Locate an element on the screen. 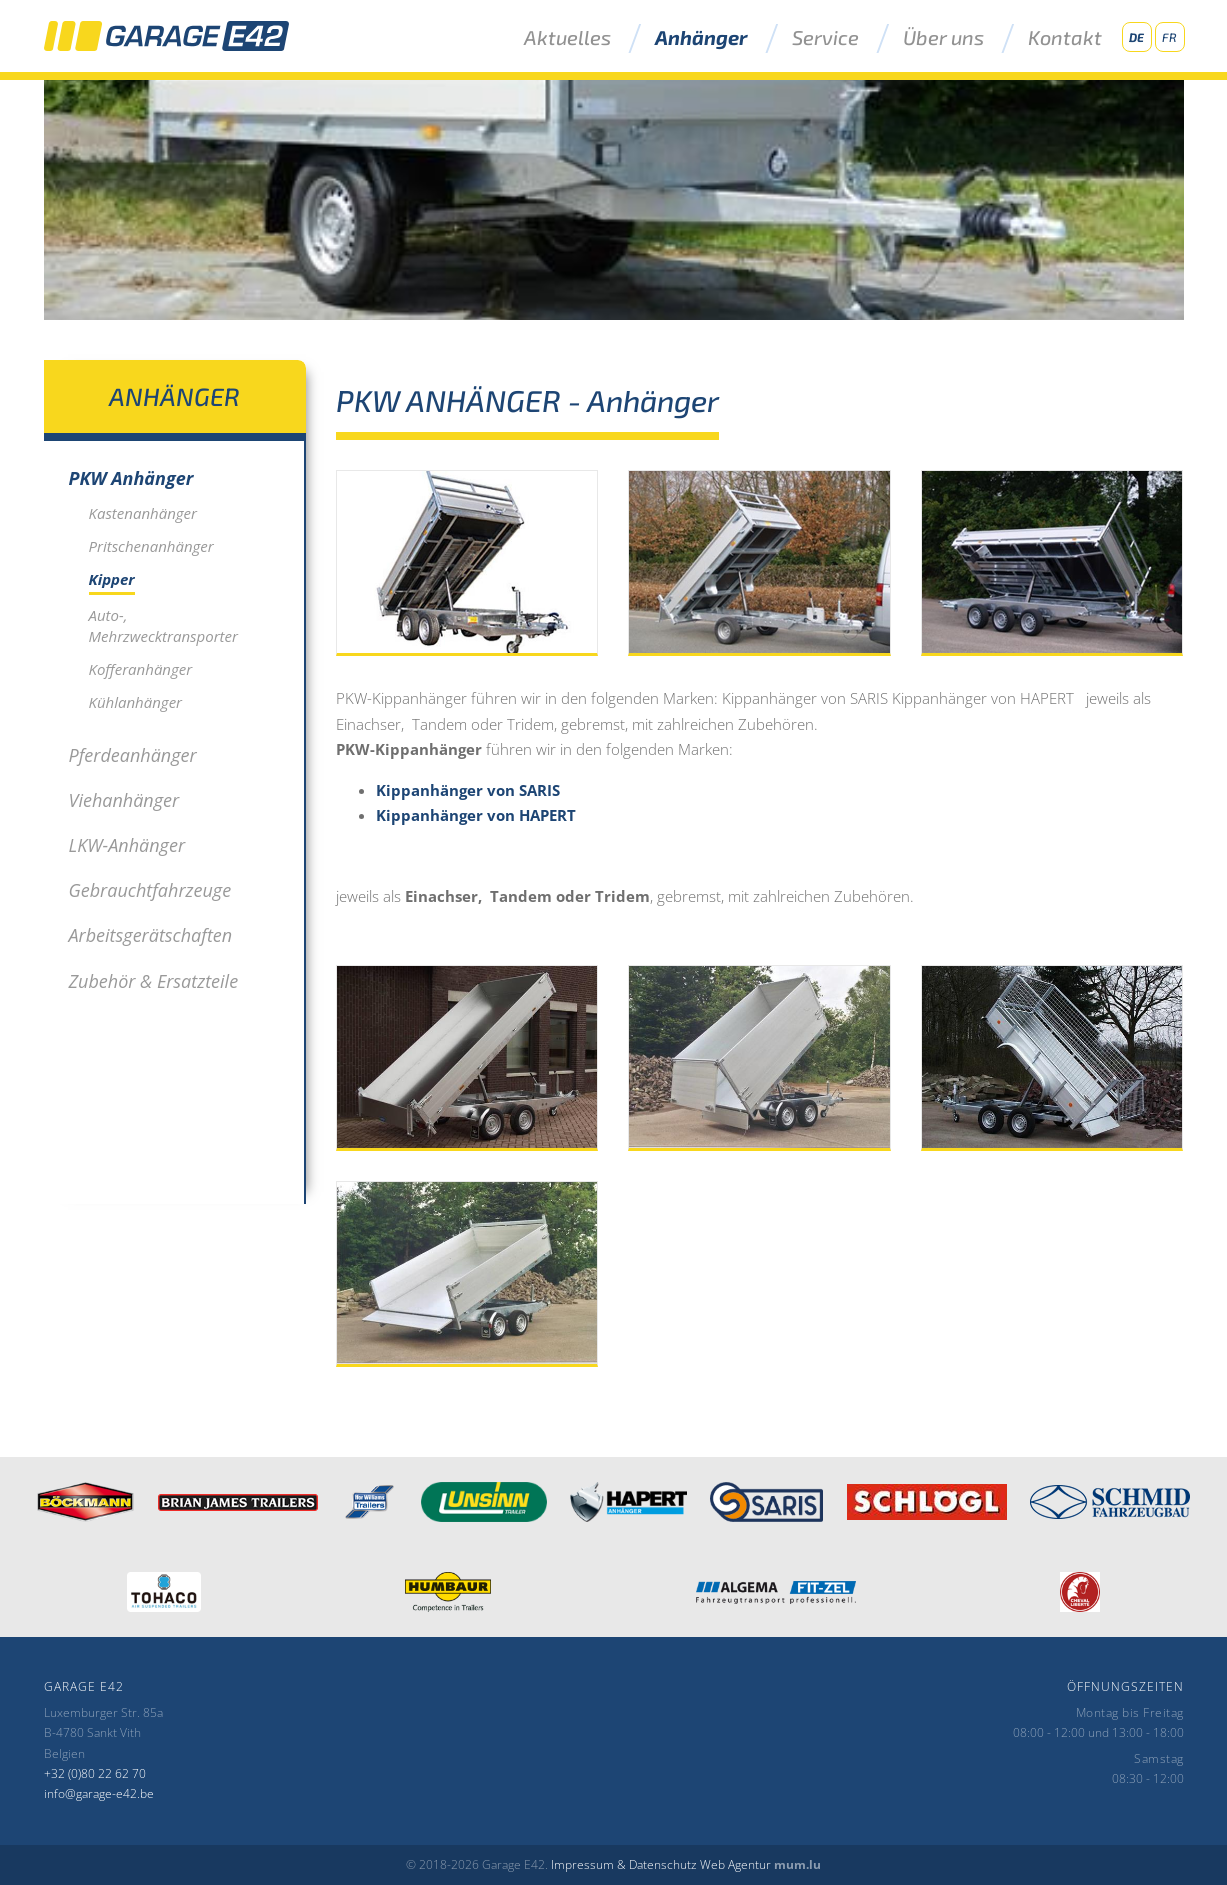 The width and height of the screenshot is (1227, 1885). Kofferanhänger is located at coordinates (141, 669).